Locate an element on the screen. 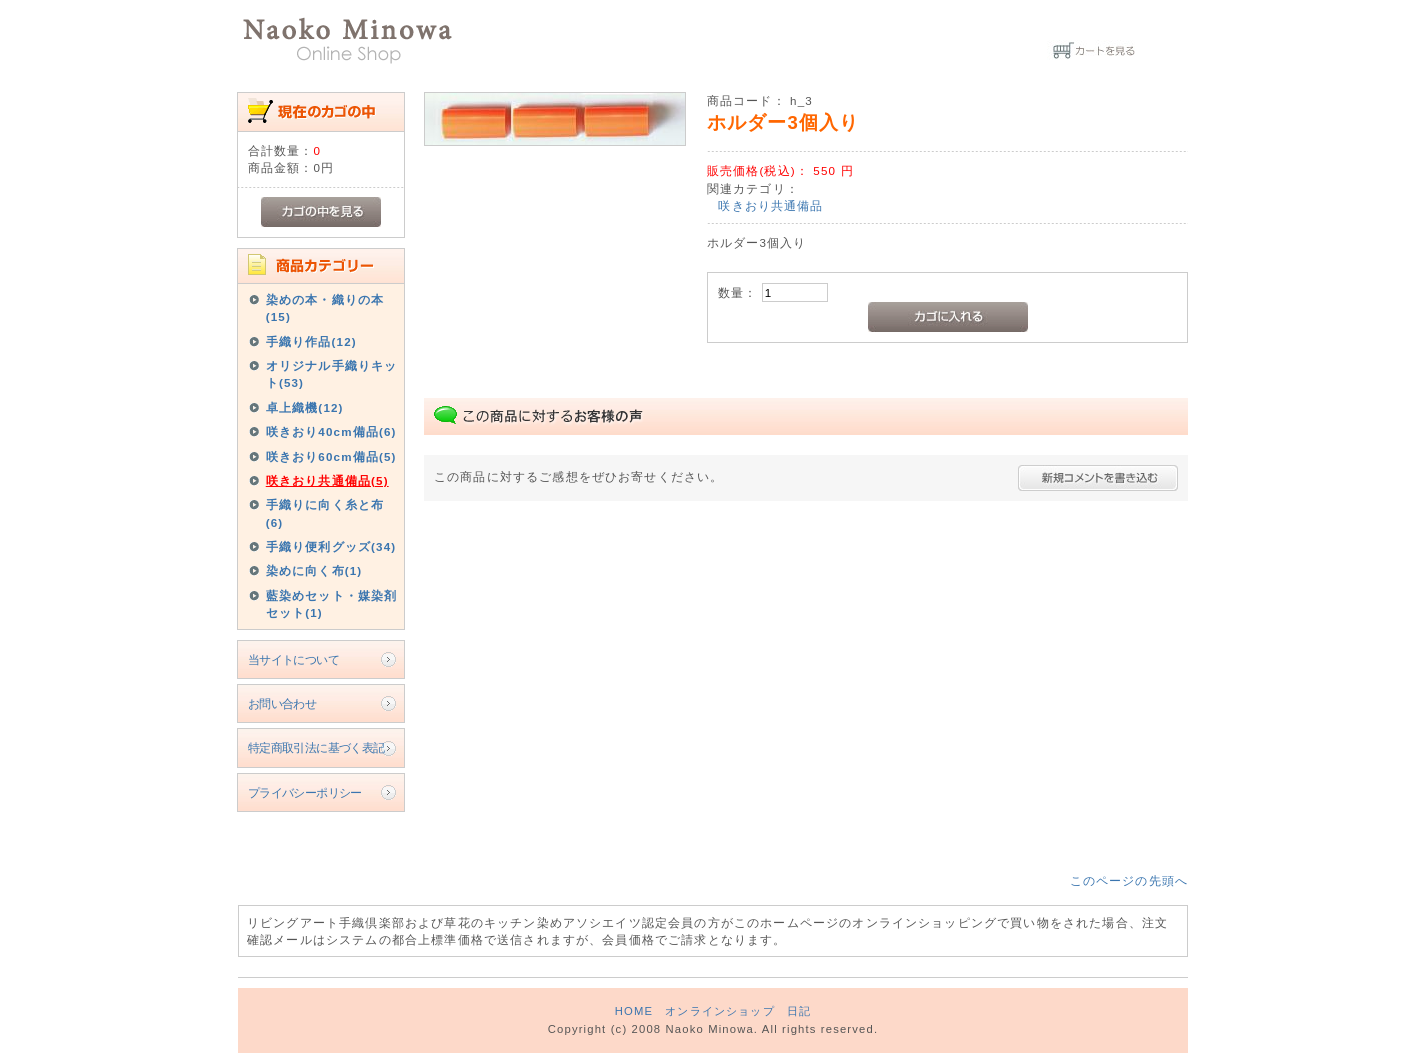 The width and height of the screenshot is (1426, 1059). オンラインショップ is located at coordinates (719, 1011).